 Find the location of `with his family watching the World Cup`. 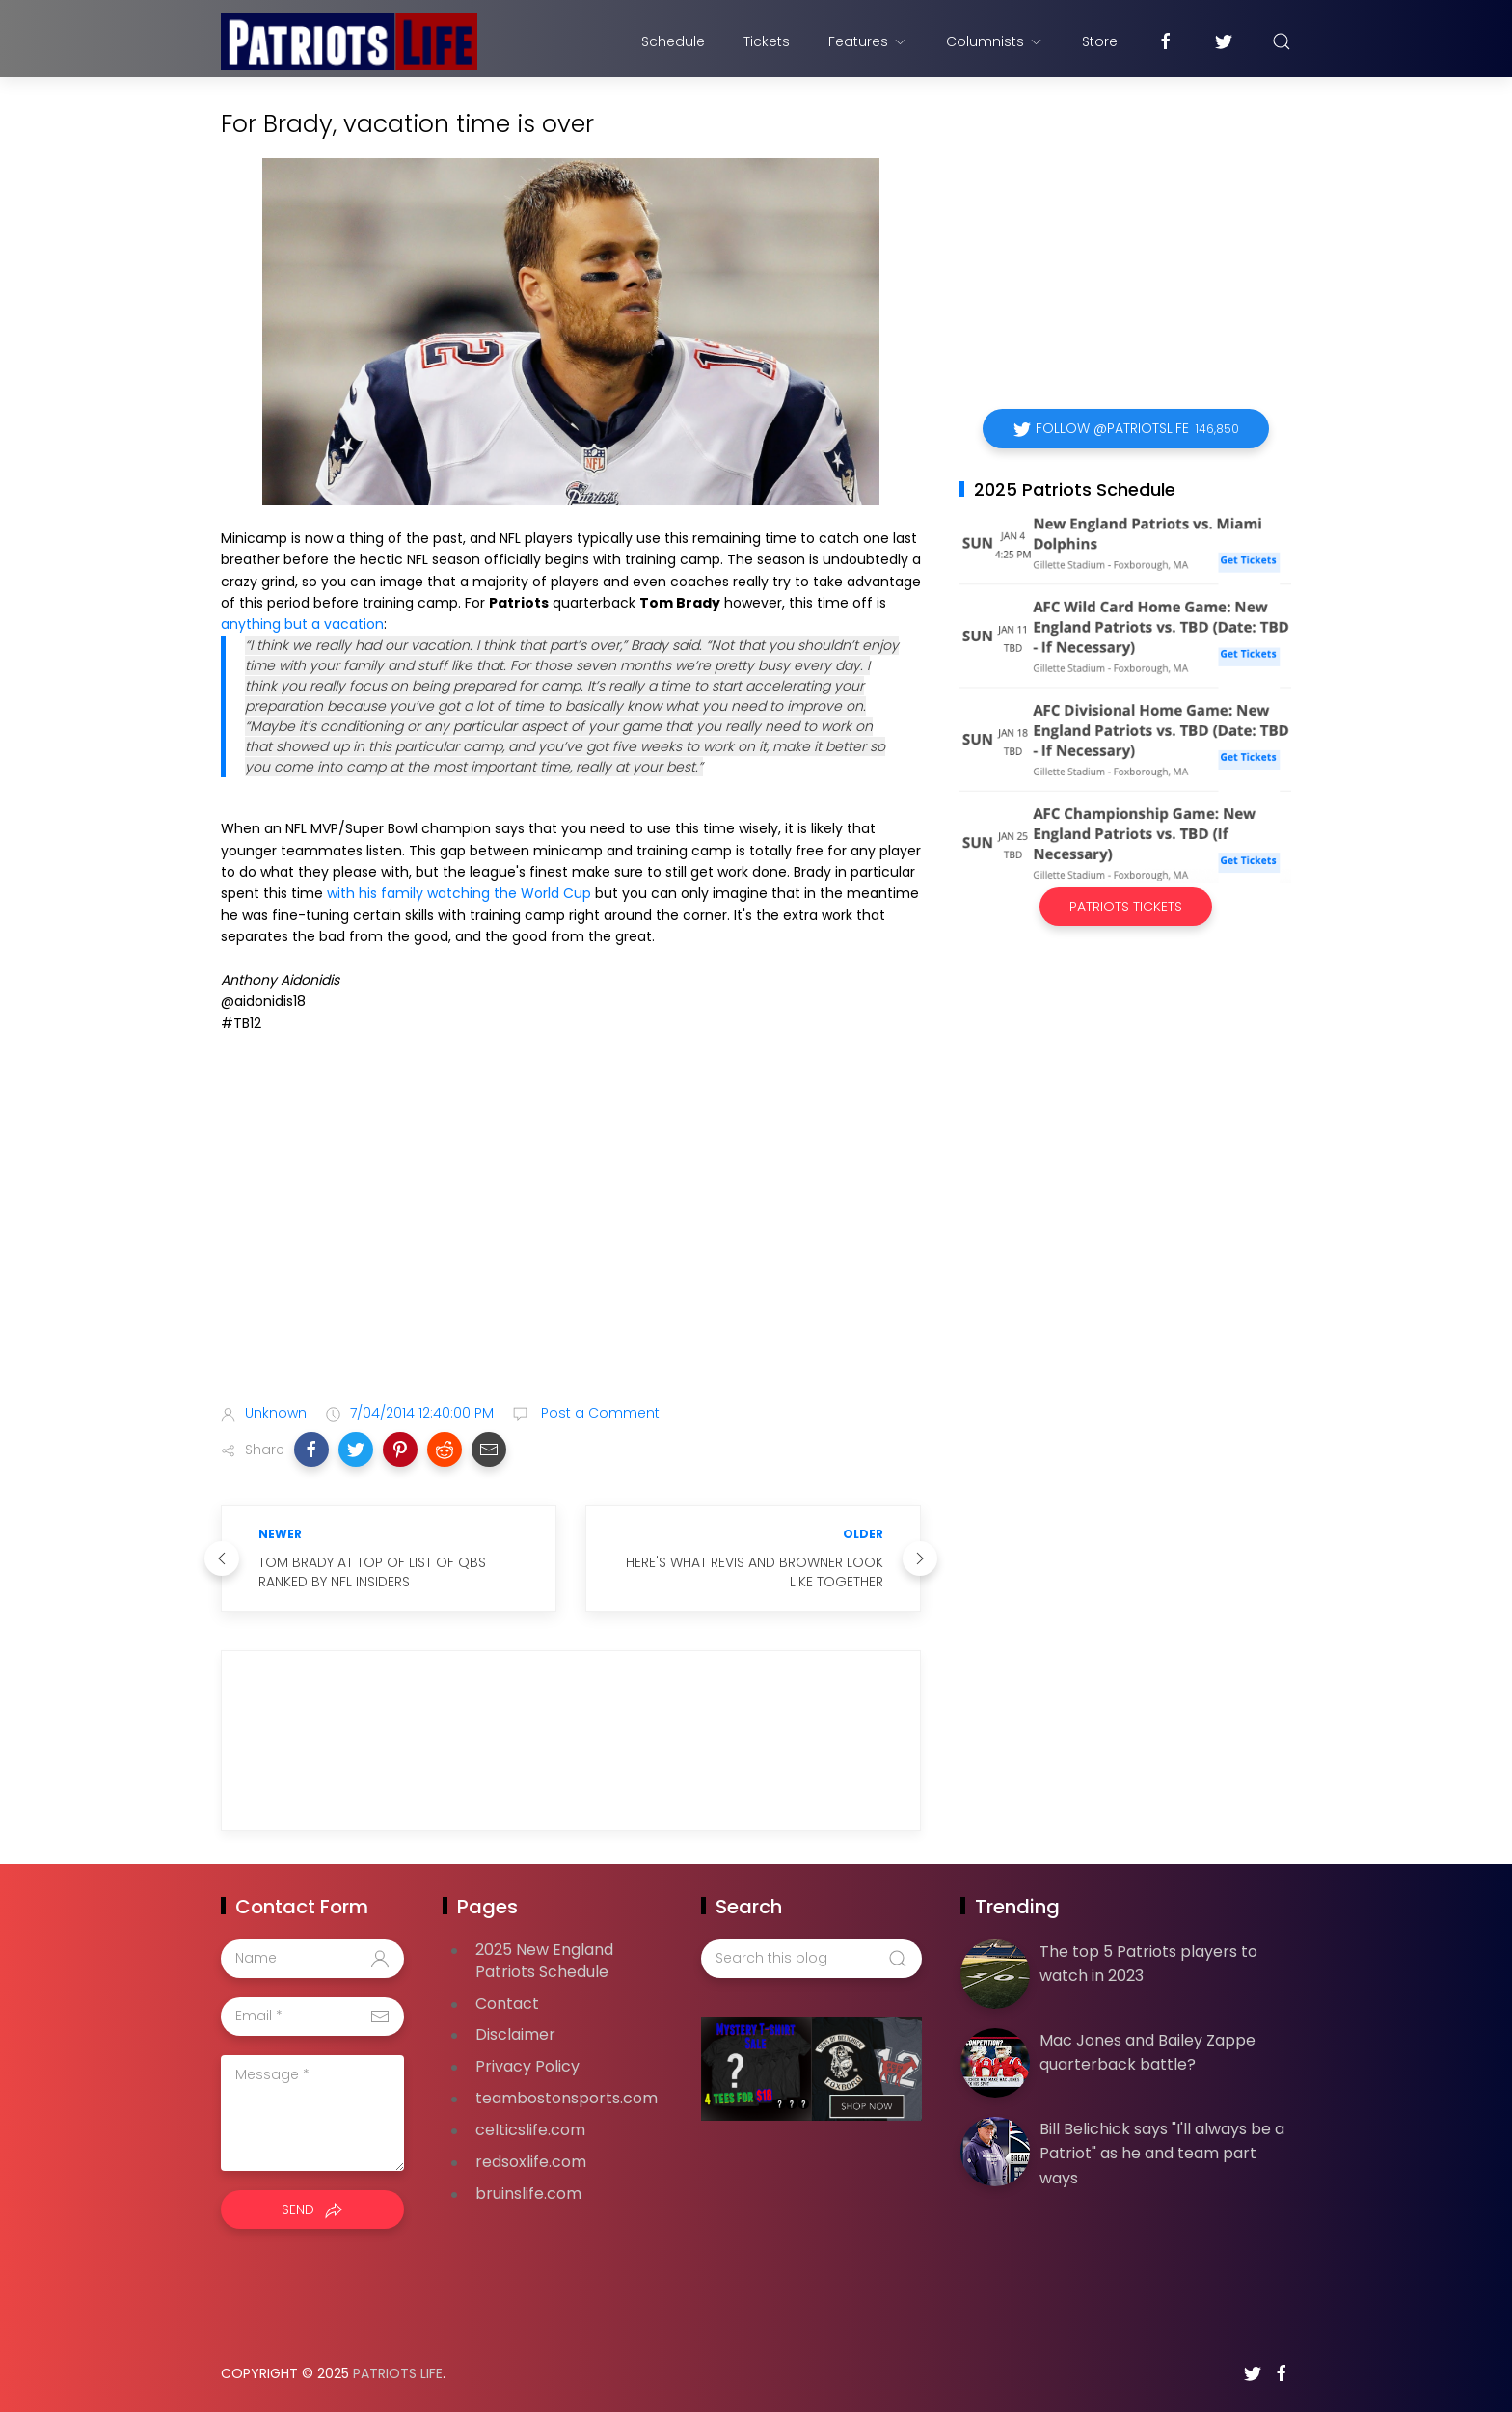

with his family watching the World Cup is located at coordinates (459, 893).